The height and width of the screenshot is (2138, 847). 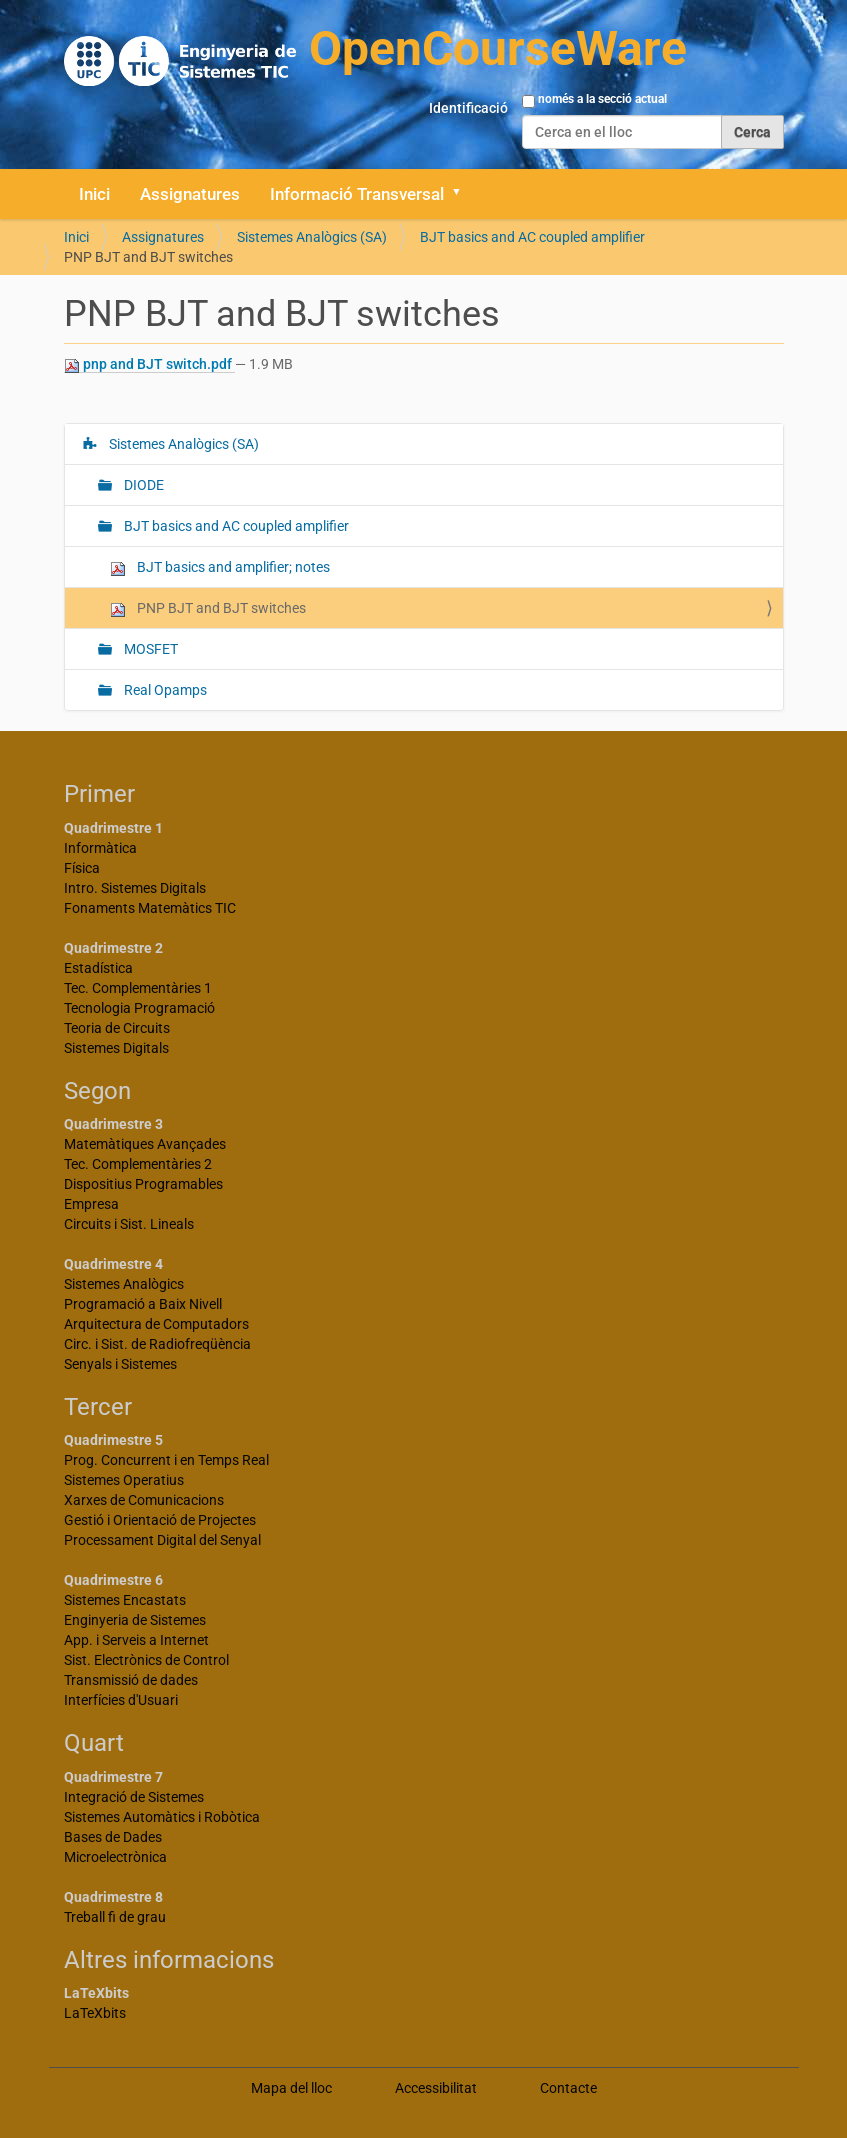 What do you see at coordinates (150, 908) in the screenshot?
I see `Fonaments Matemàtics TIC` at bounding box center [150, 908].